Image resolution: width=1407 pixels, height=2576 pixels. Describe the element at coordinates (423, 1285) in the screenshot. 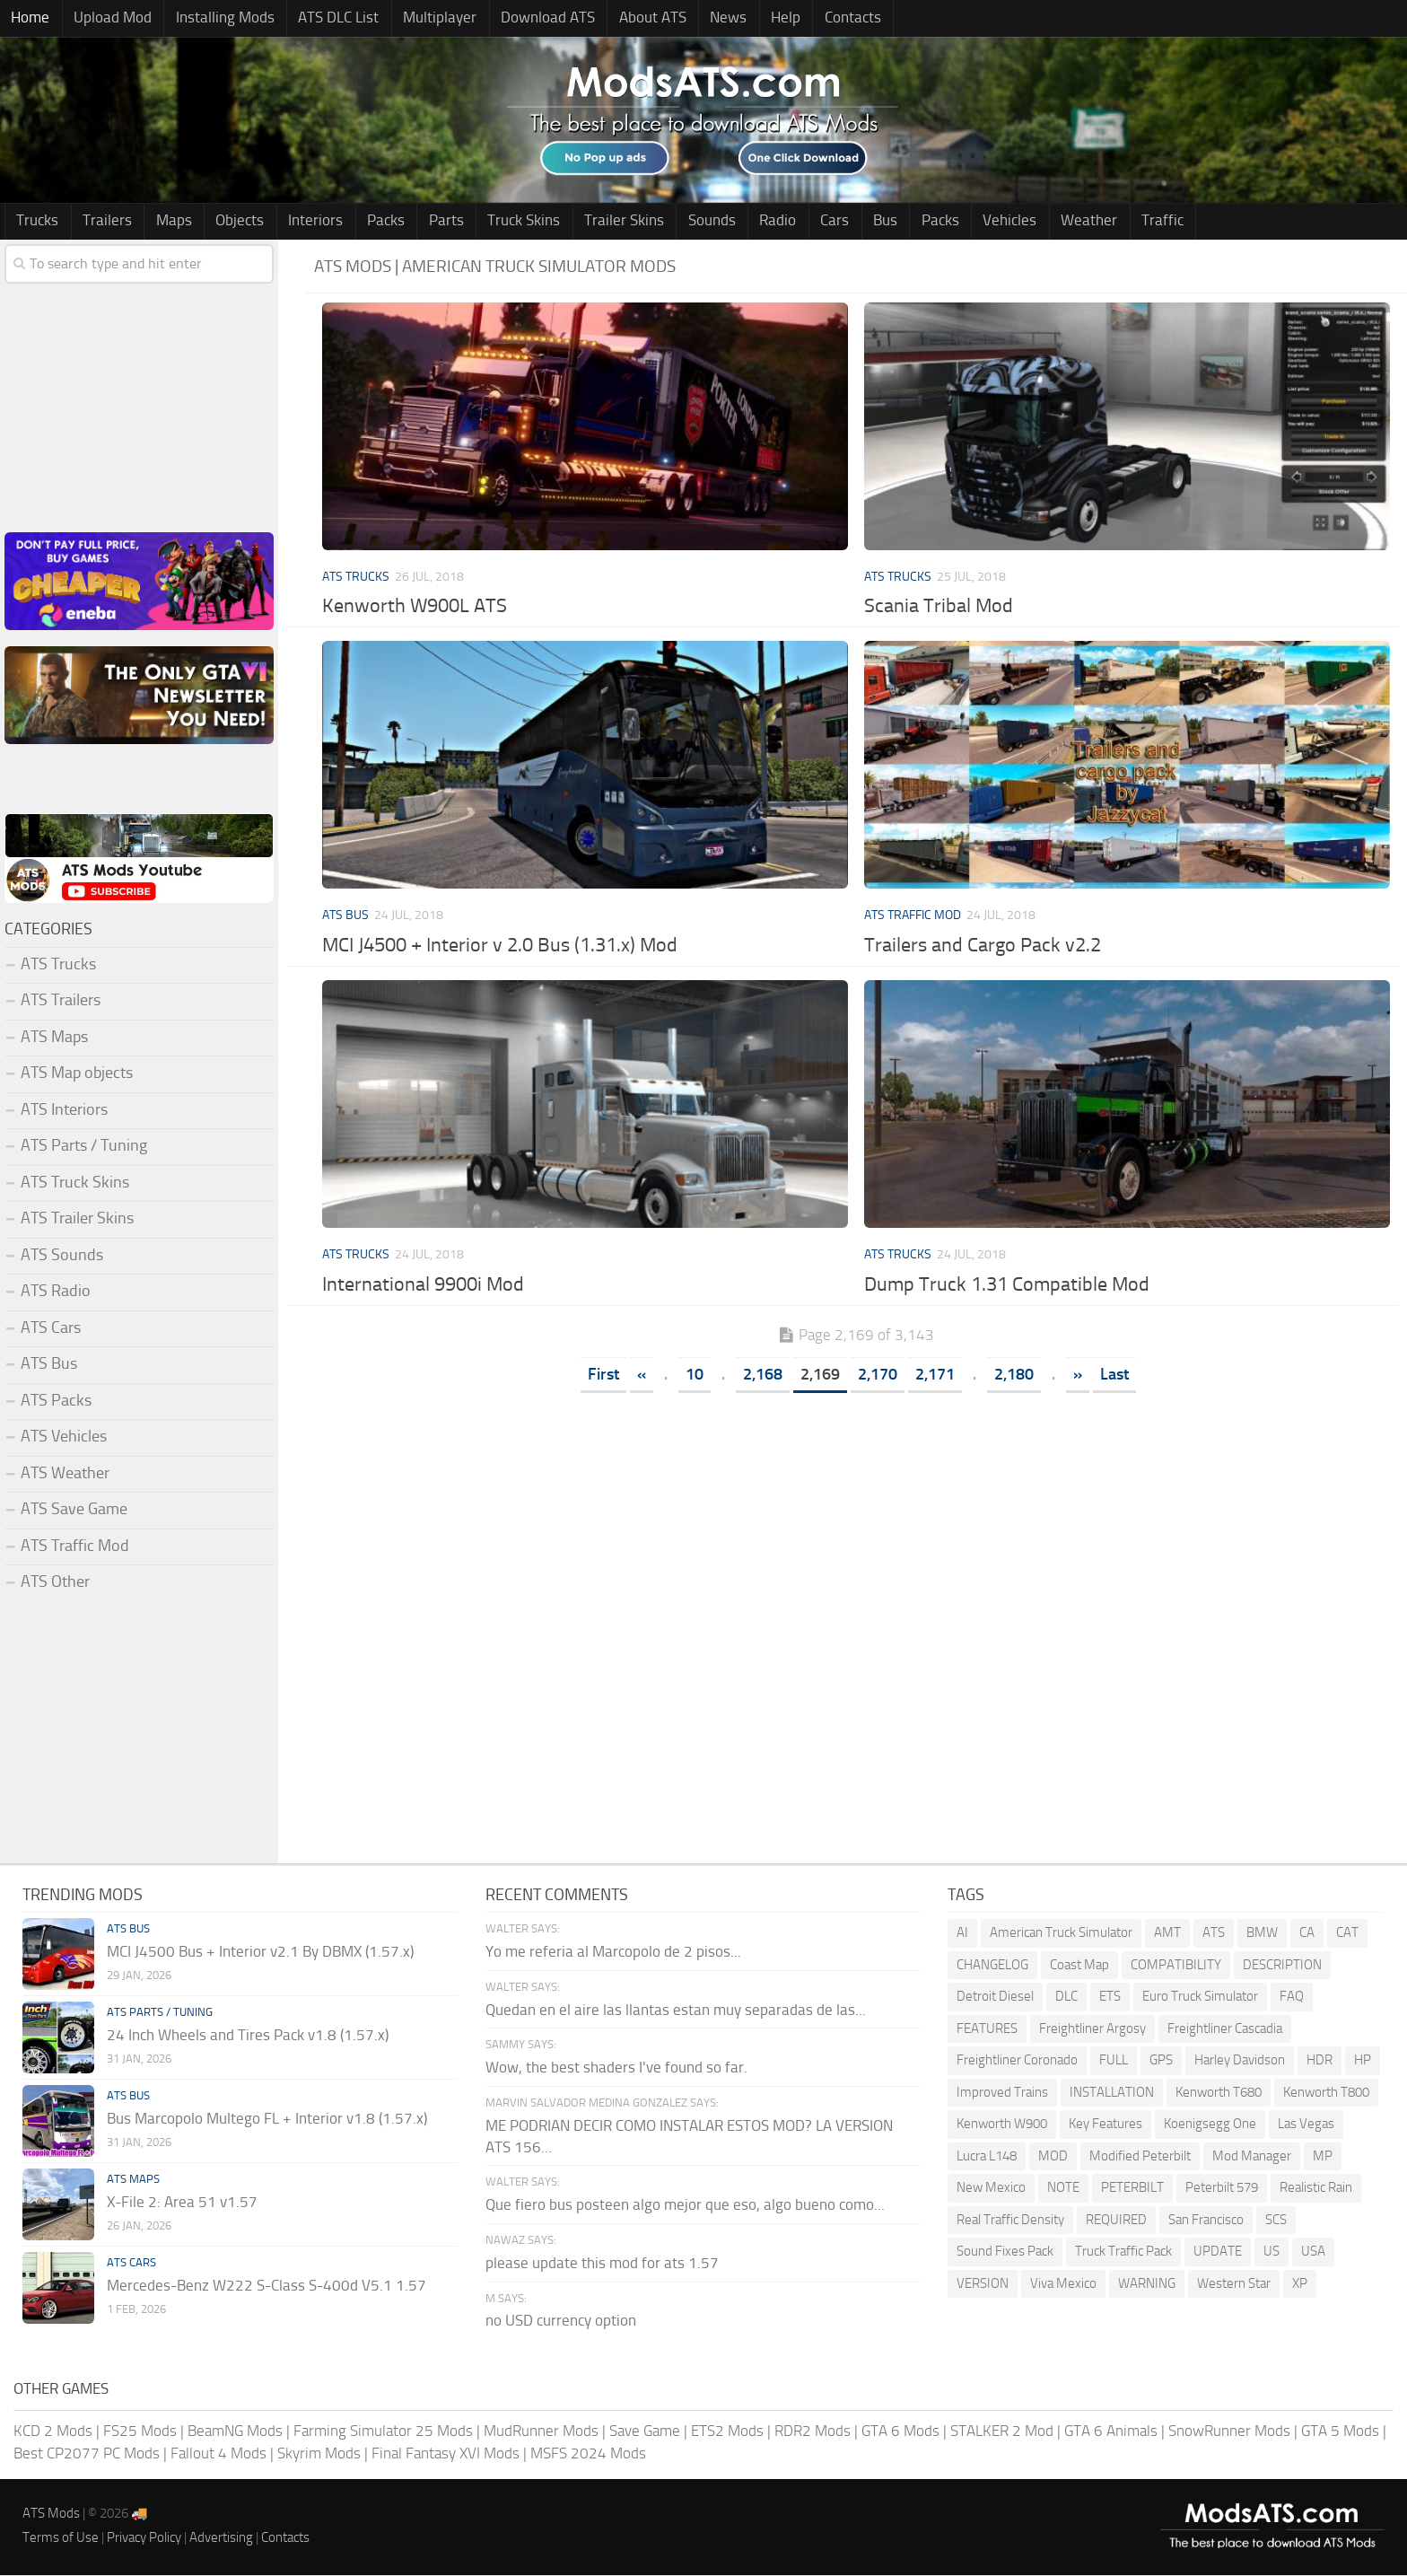

I see `International 9900i Mod` at that location.